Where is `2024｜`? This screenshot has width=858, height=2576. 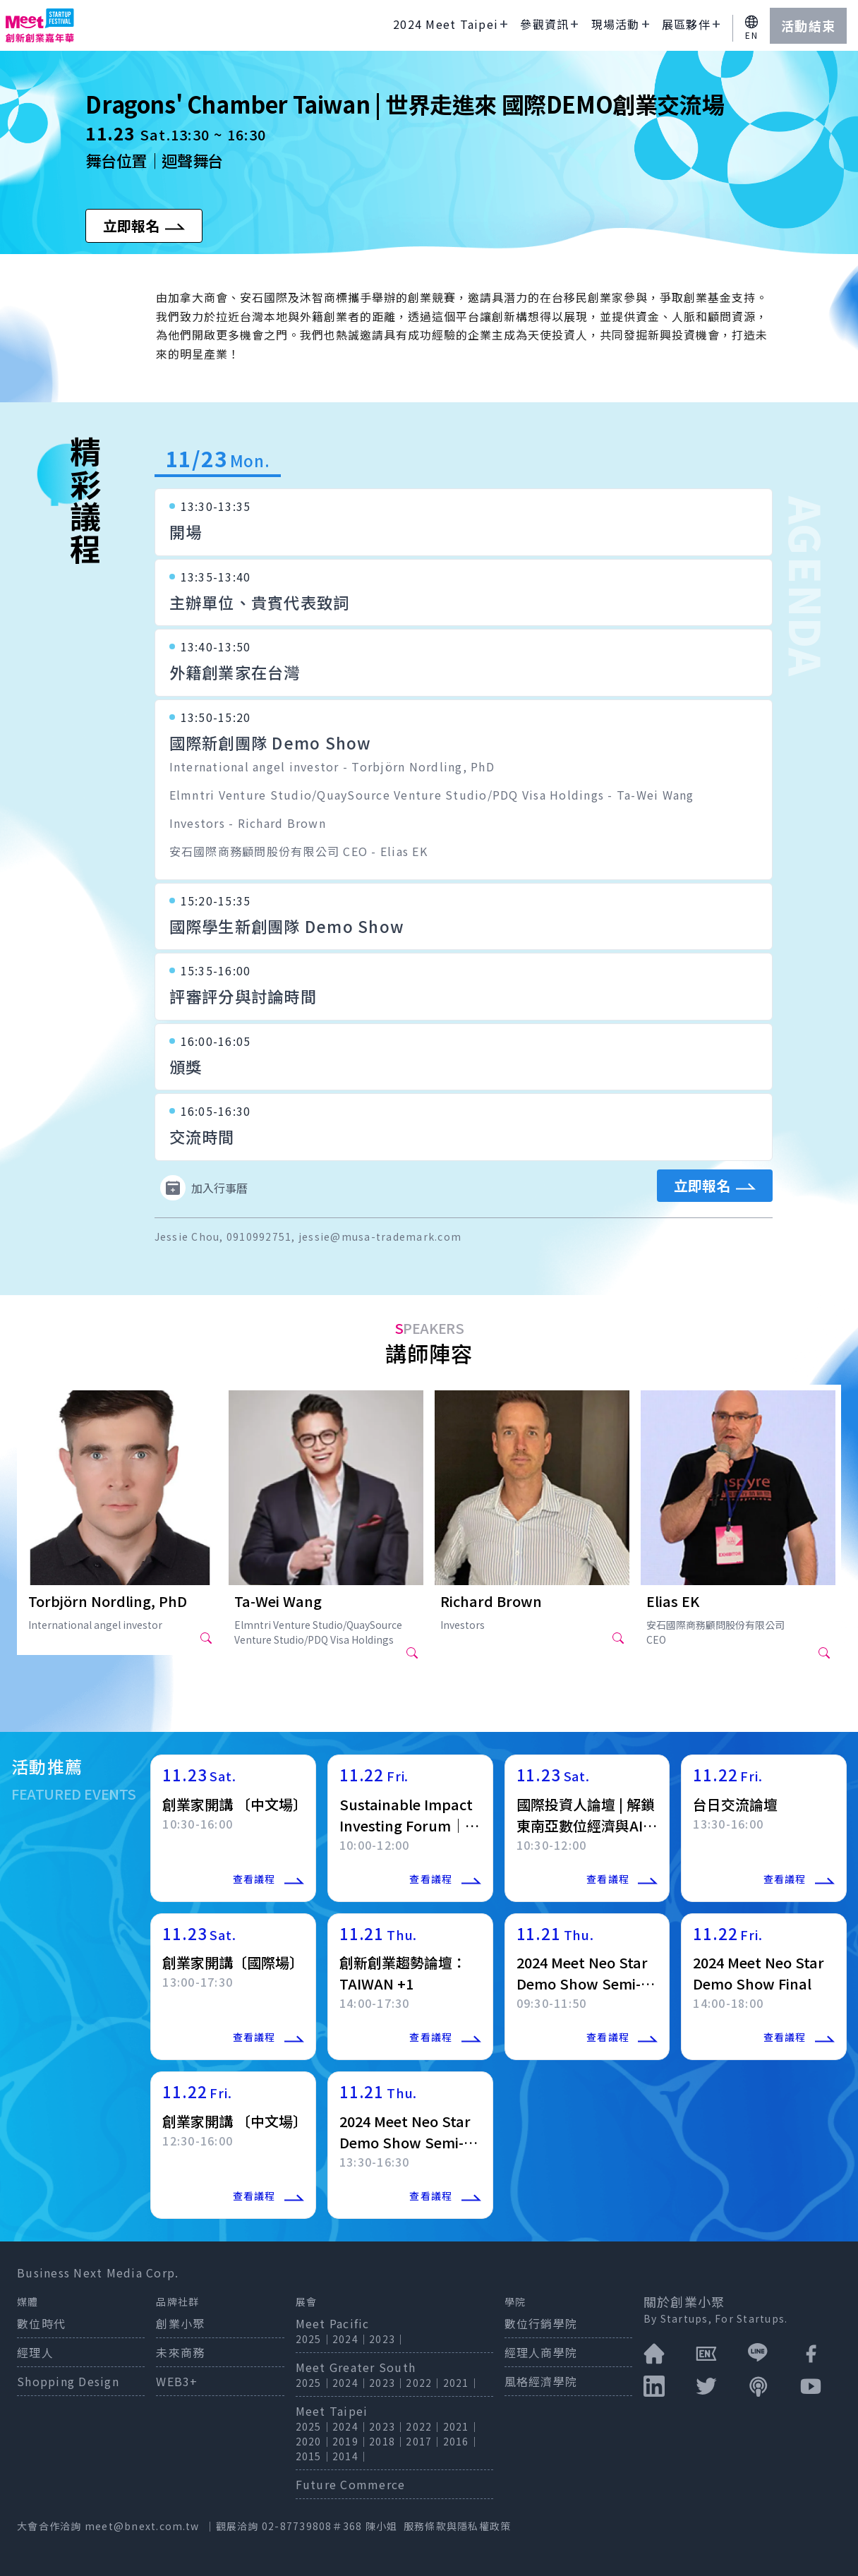
2024｜ is located at coordinates (350, 2339).